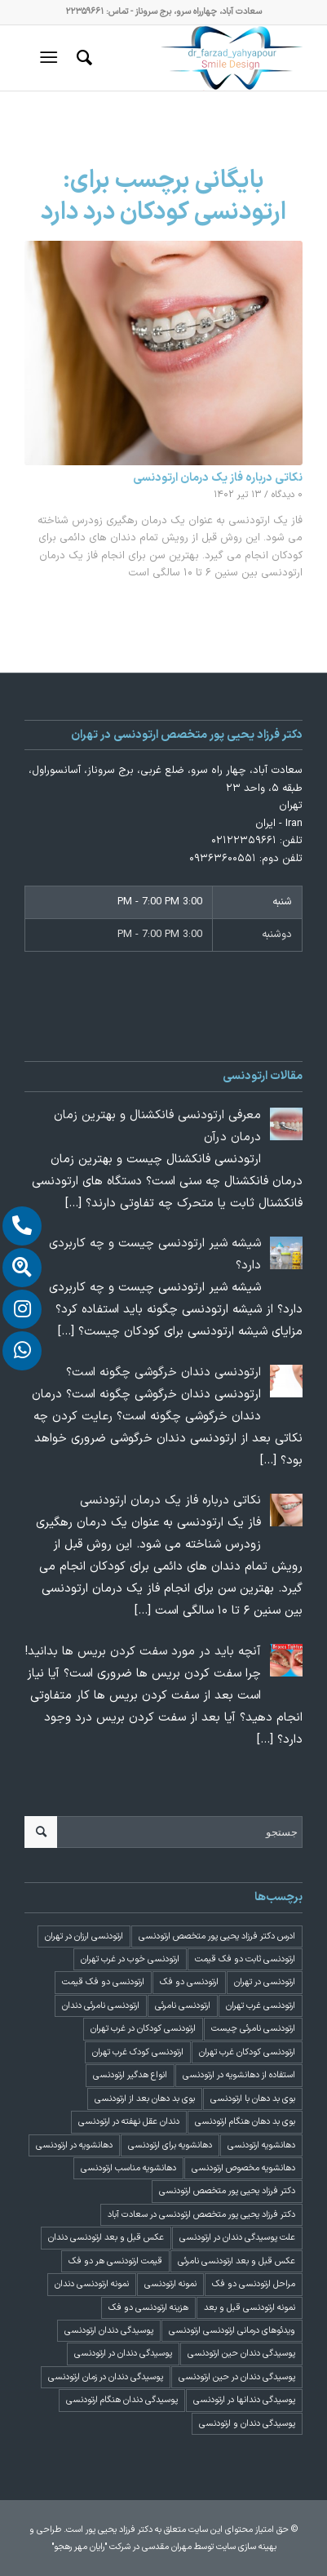 The height and width of the screenshot is (2576, 327). Describe the element at coordinates (82, 58) in the screenshot. I see `[menuitem]` at that location.